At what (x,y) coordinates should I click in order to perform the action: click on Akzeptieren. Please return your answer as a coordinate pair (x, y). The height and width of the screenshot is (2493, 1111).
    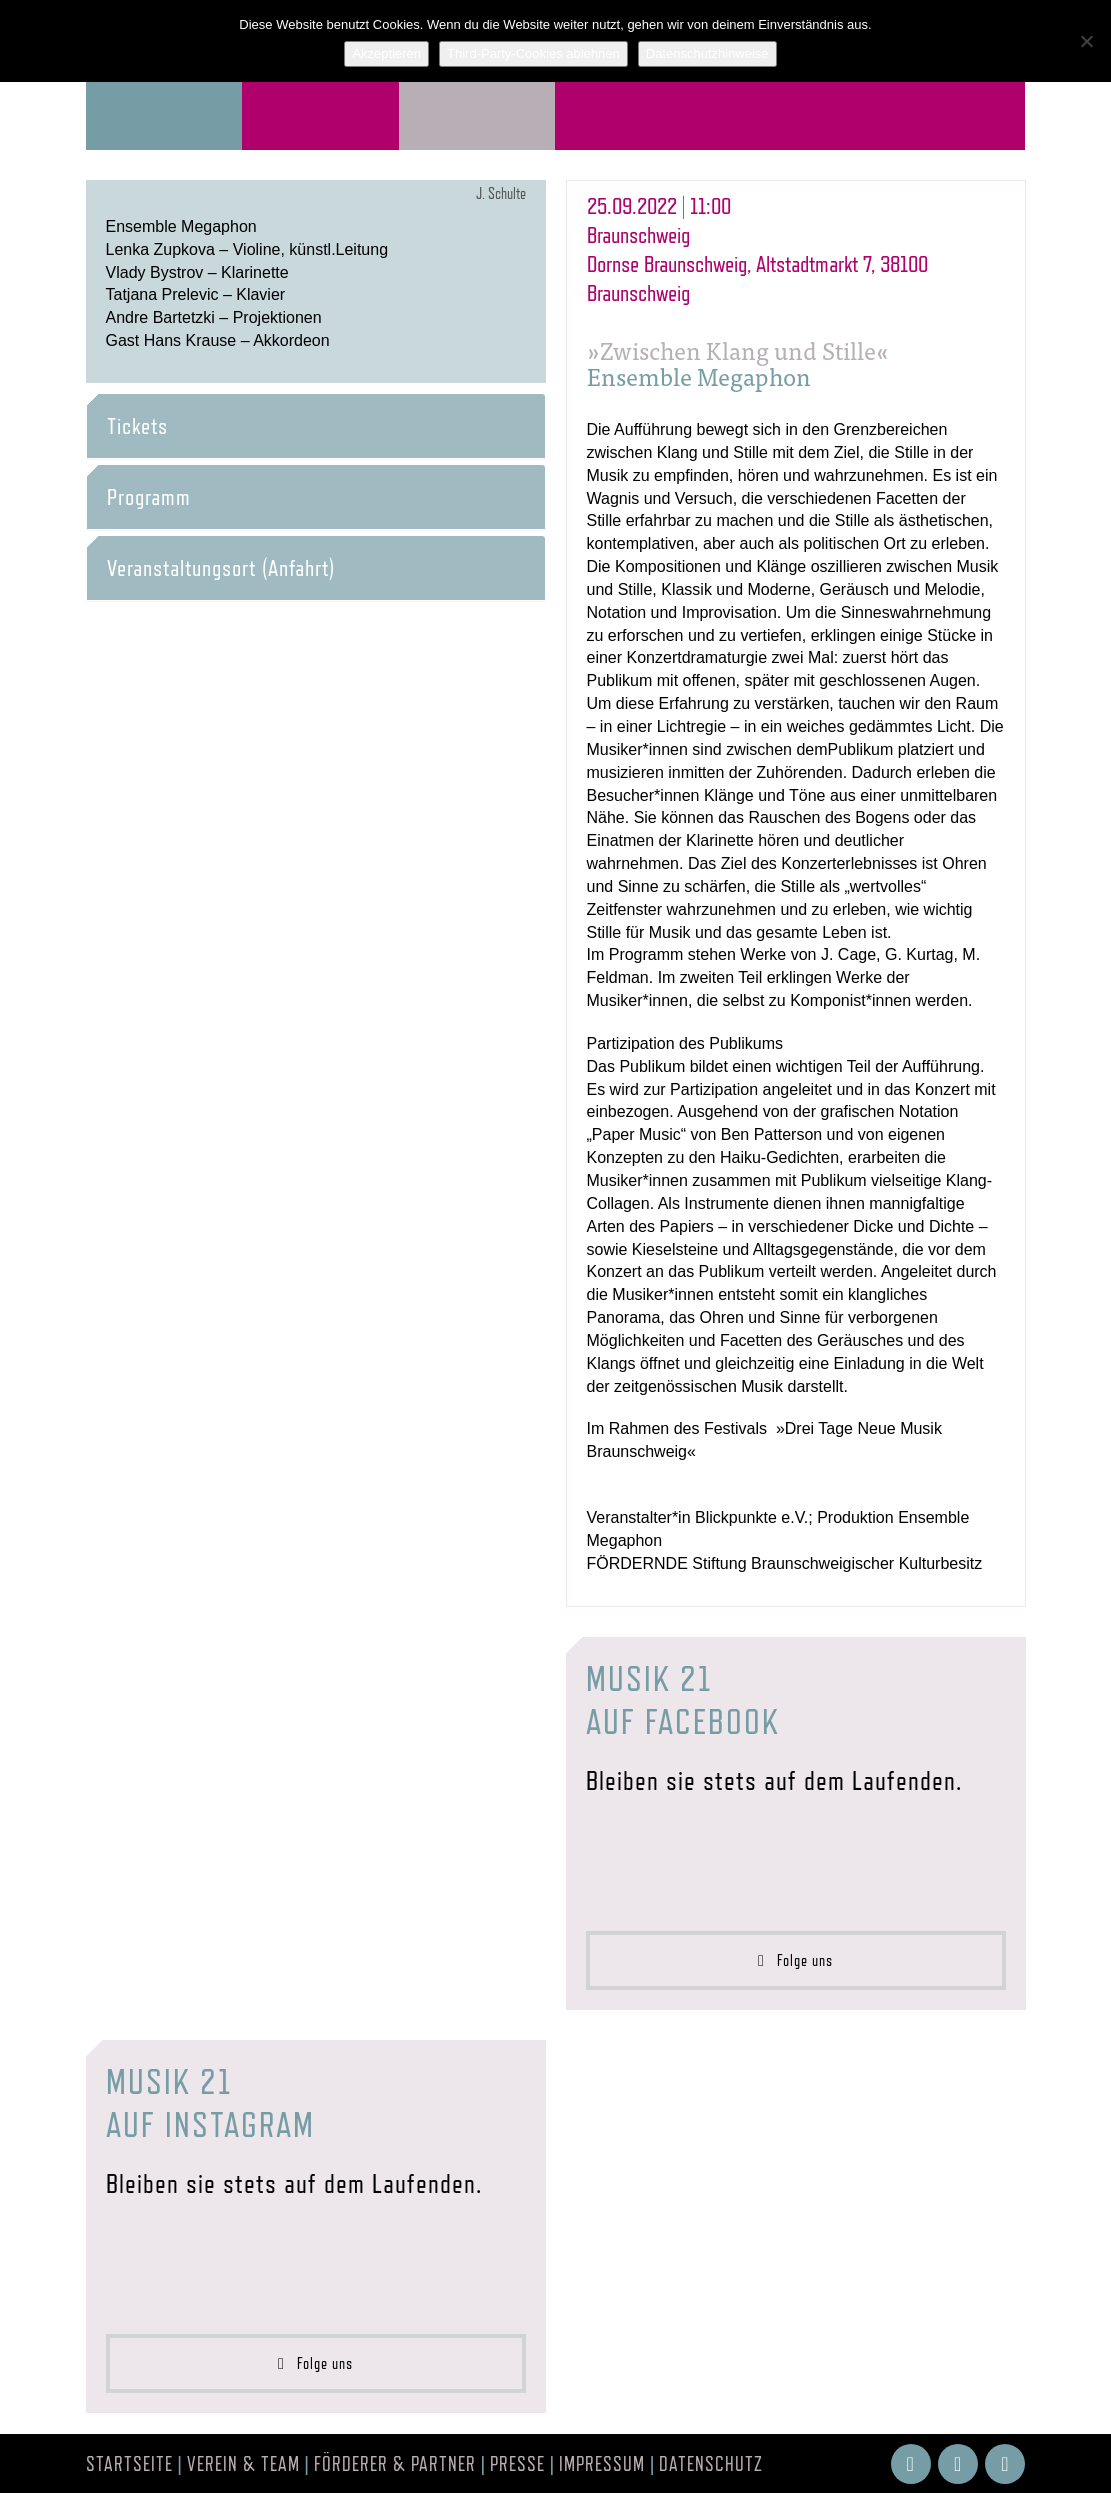
    Looking at the image, I should click on (386, 53).